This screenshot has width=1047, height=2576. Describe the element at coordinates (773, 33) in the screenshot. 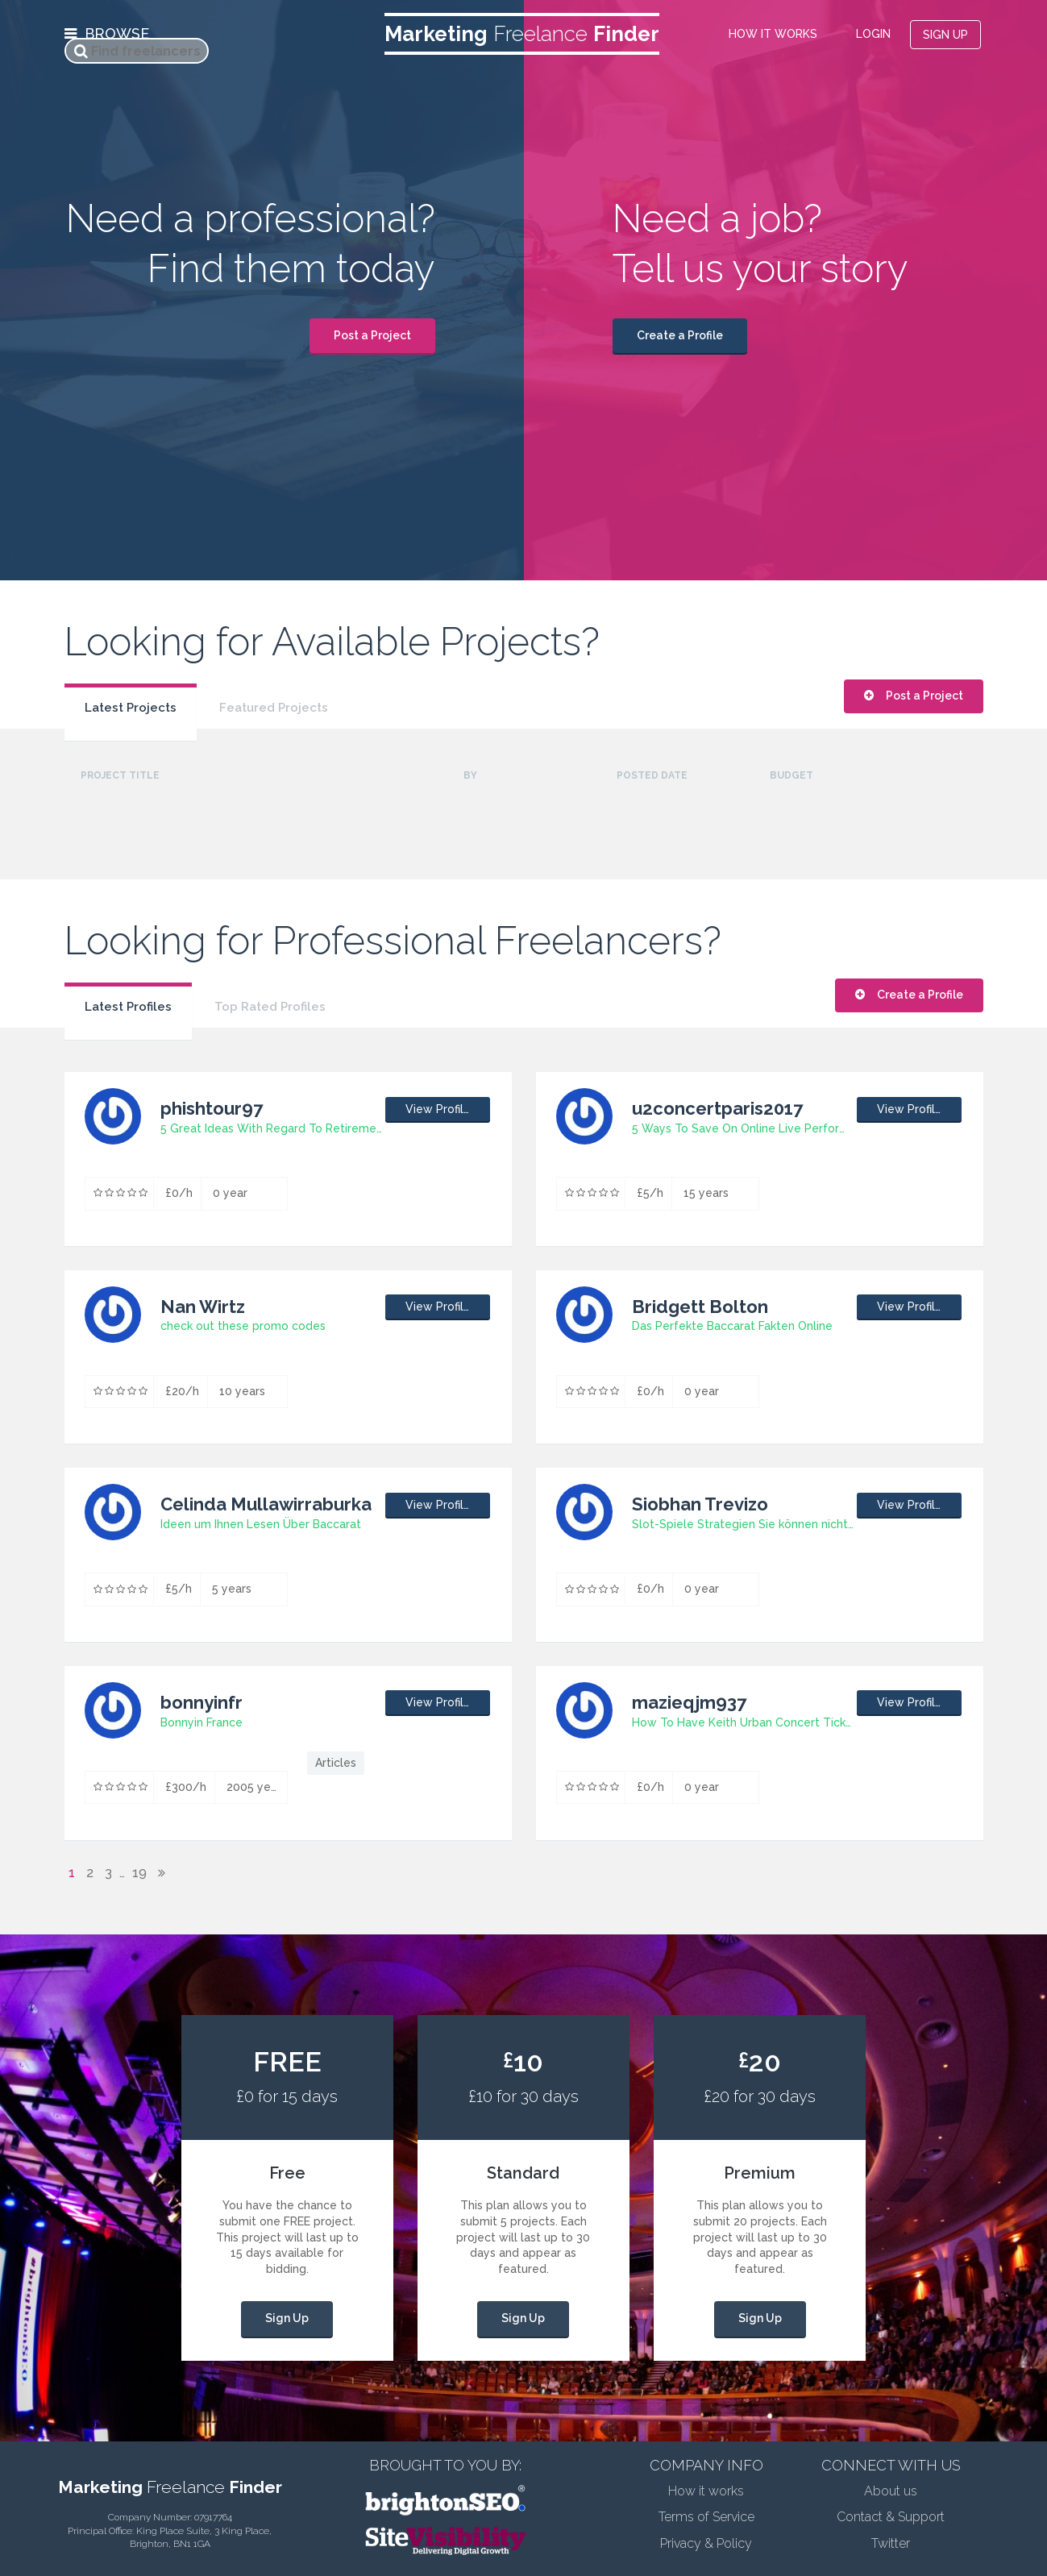

I see `HOW IT WORKS` at that location.